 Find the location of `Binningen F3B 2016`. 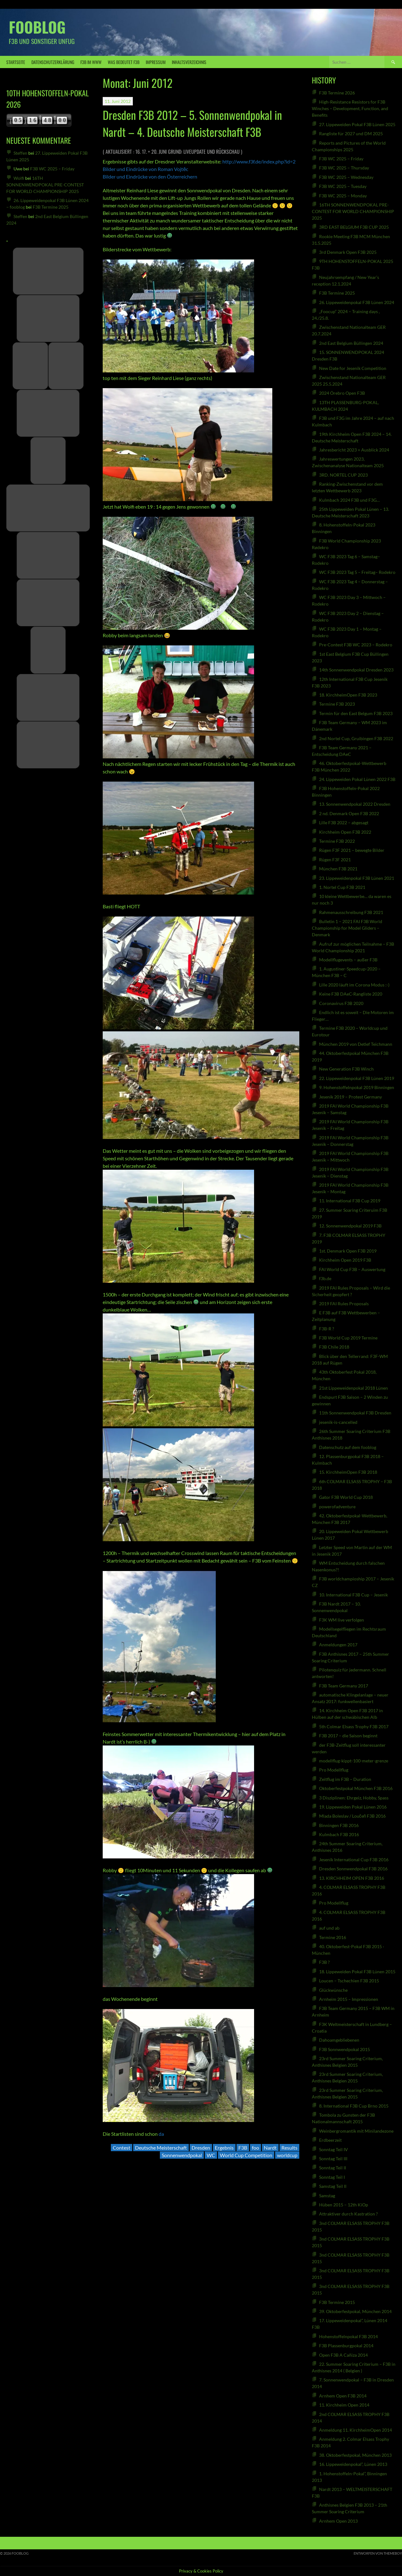

Binningen F3B 2016 is located at coordinates (339, 1825).